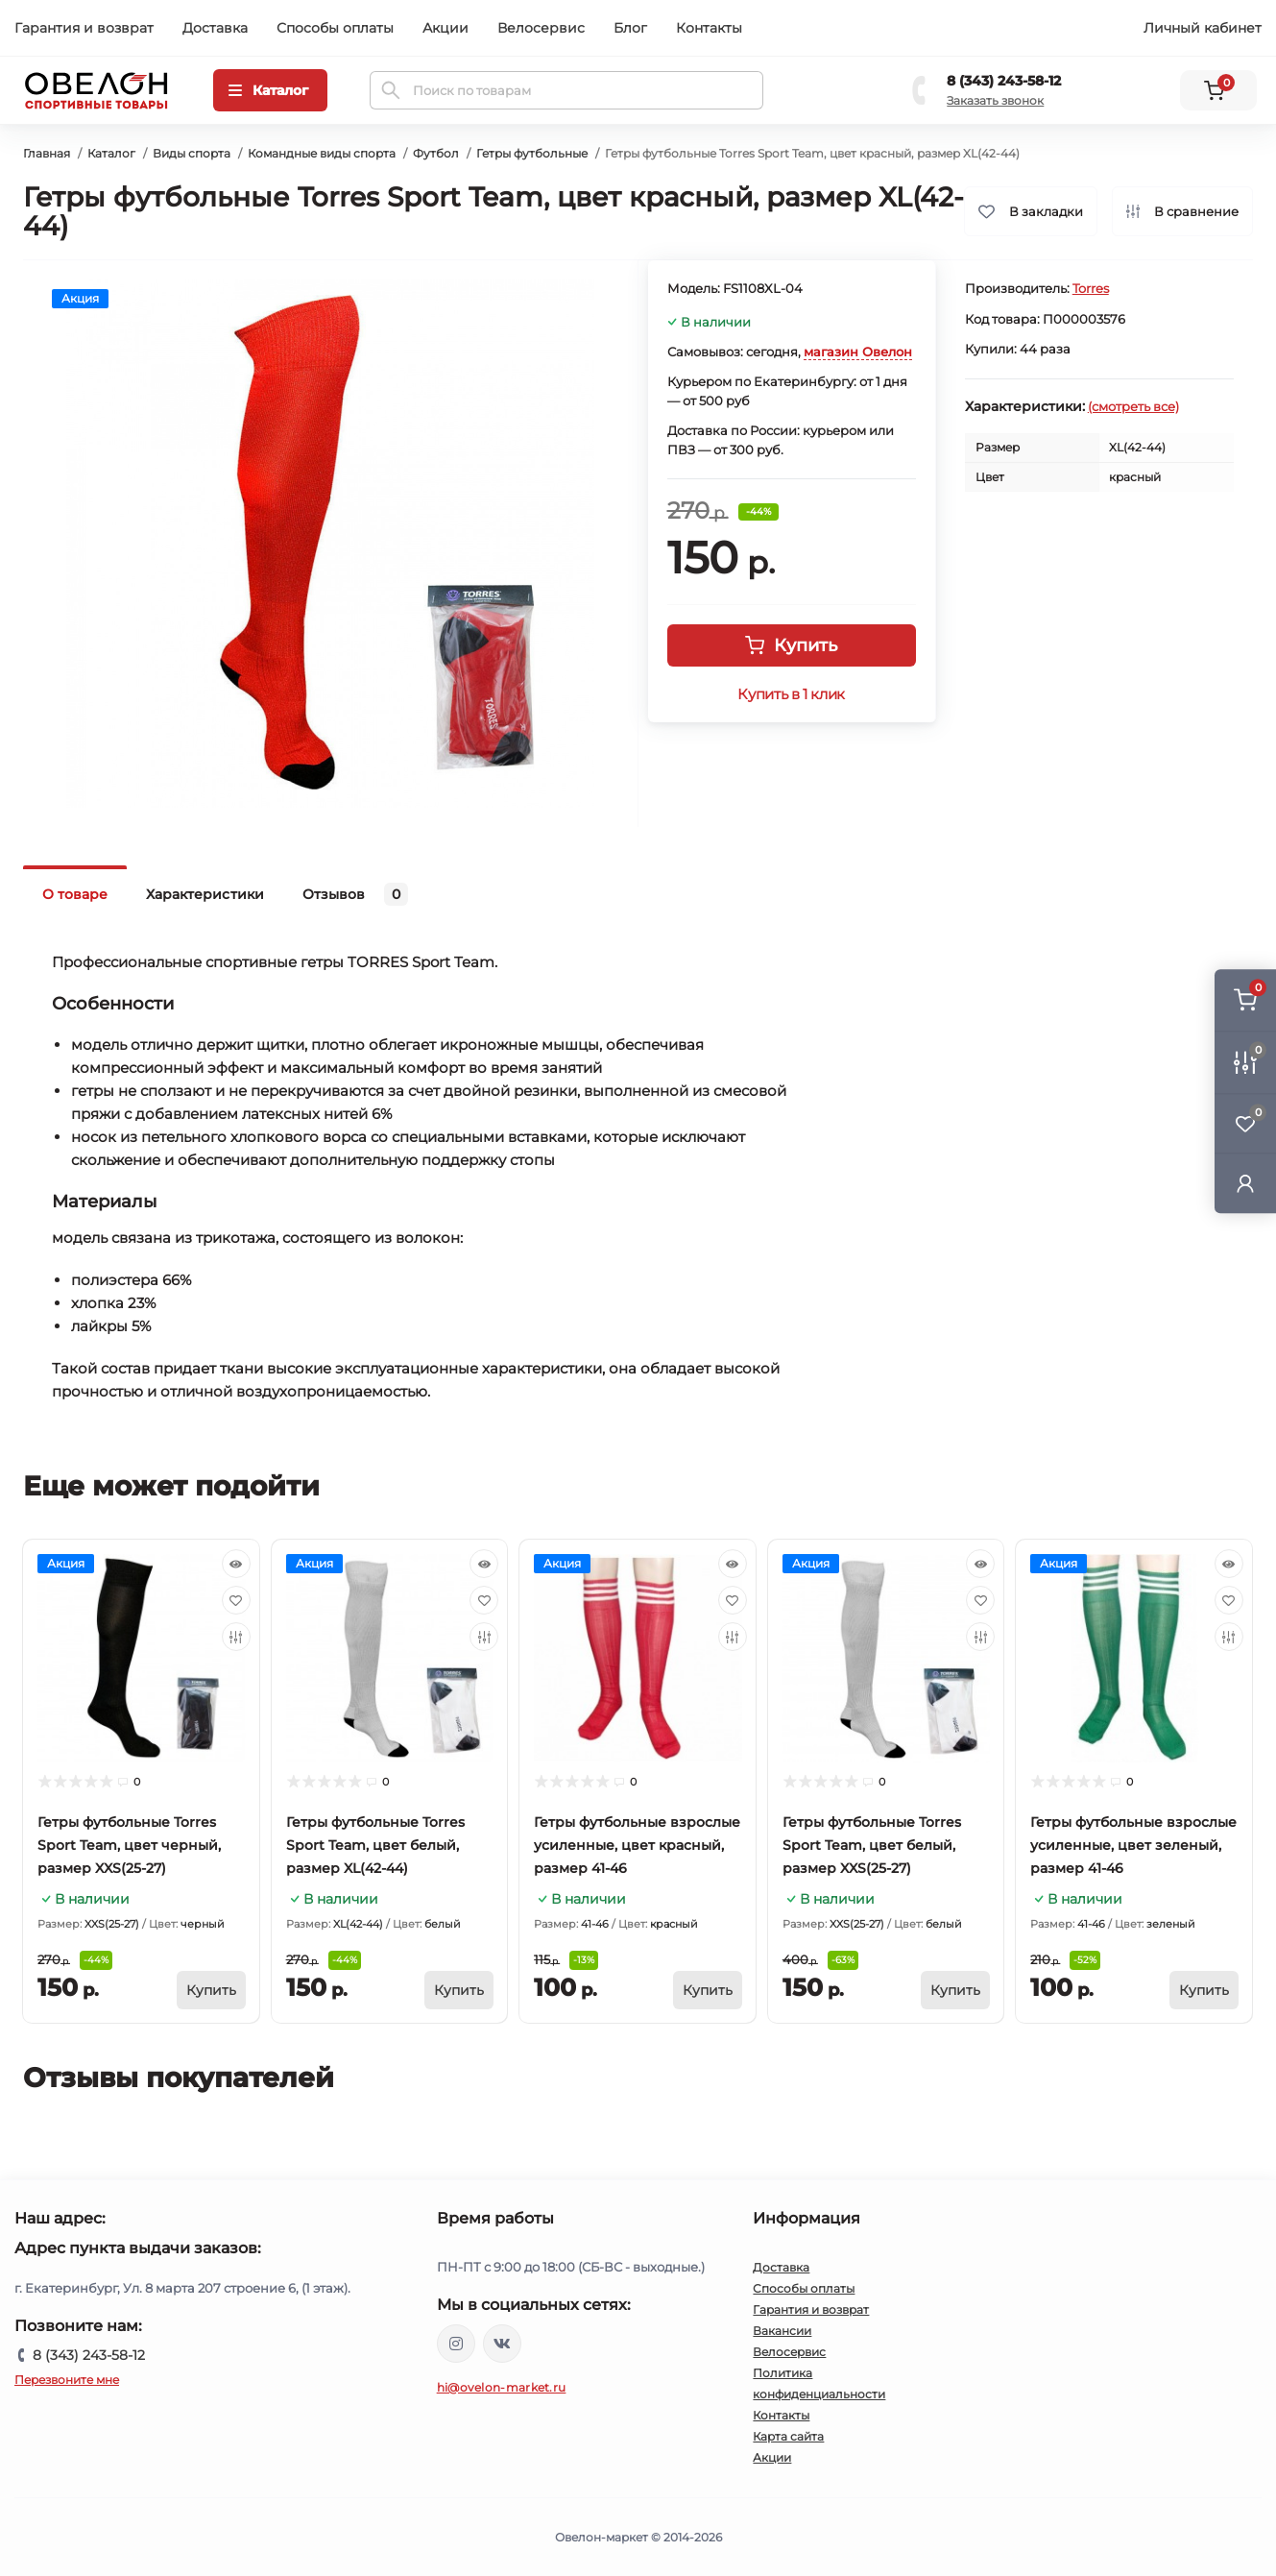  I want to click on https://www.instagram.com/ovelon_mag_sport/, so click(456, 2343).